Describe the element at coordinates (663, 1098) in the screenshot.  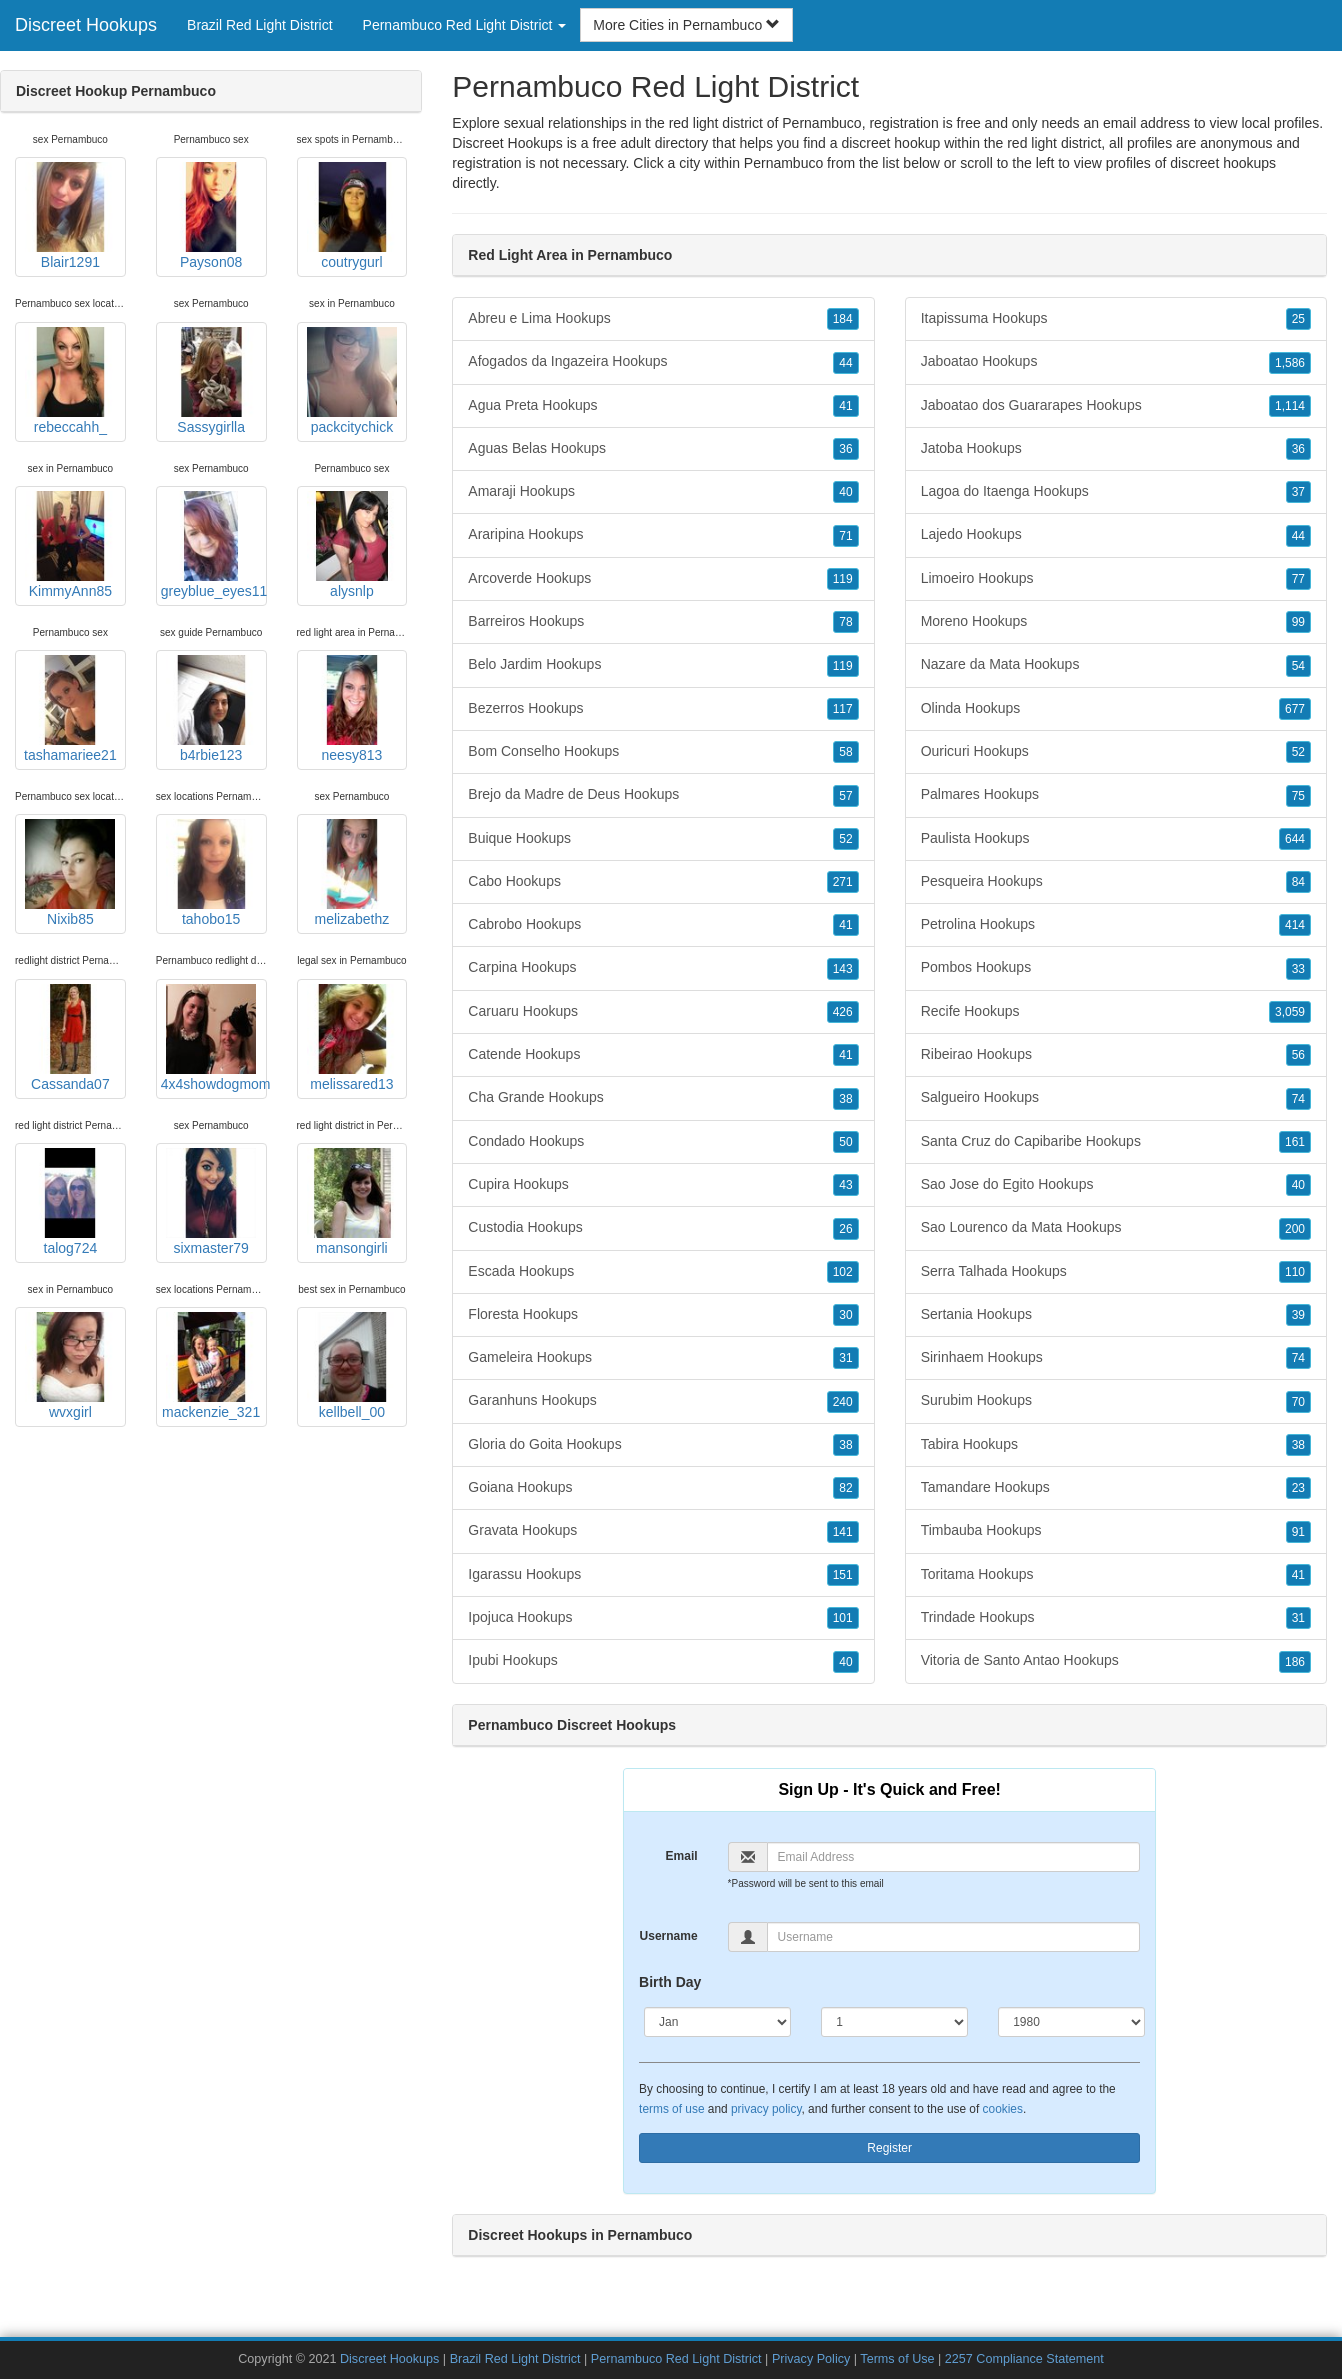
I see `Cha Grande Hookups` at that location.